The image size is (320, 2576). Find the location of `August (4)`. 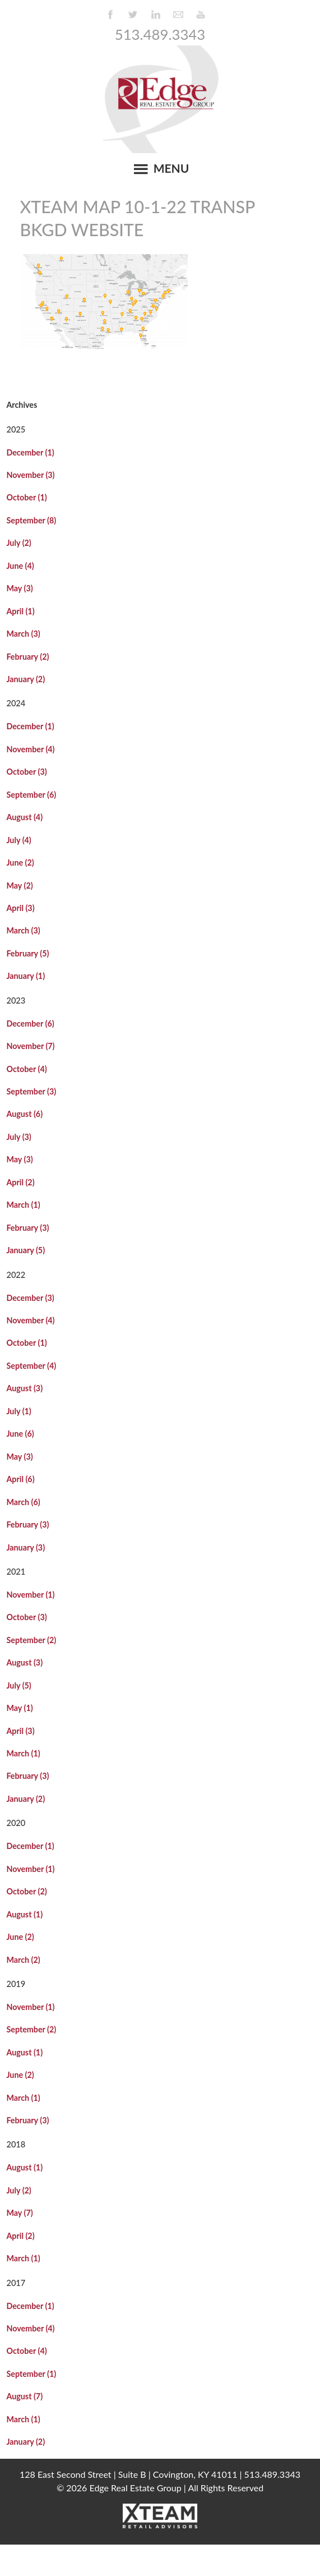

August (4) is located at coordinates (24, 817).